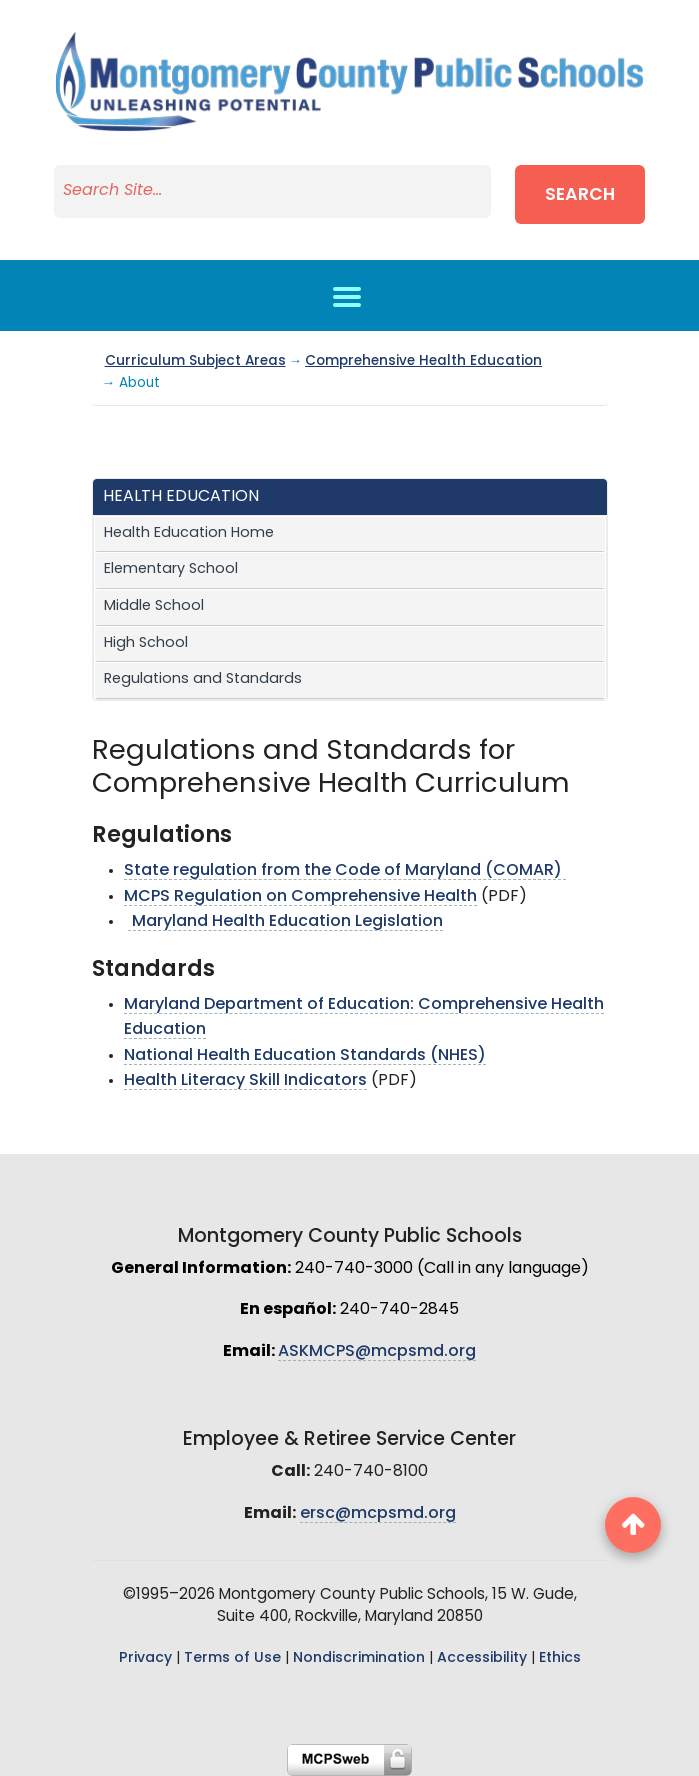 Image resolution: width=699 pixels, height=1776 pixels. Describe the element at coordinates (285, 922) in the screenshot. I see `Maryland Health Education Legislation` at that location.